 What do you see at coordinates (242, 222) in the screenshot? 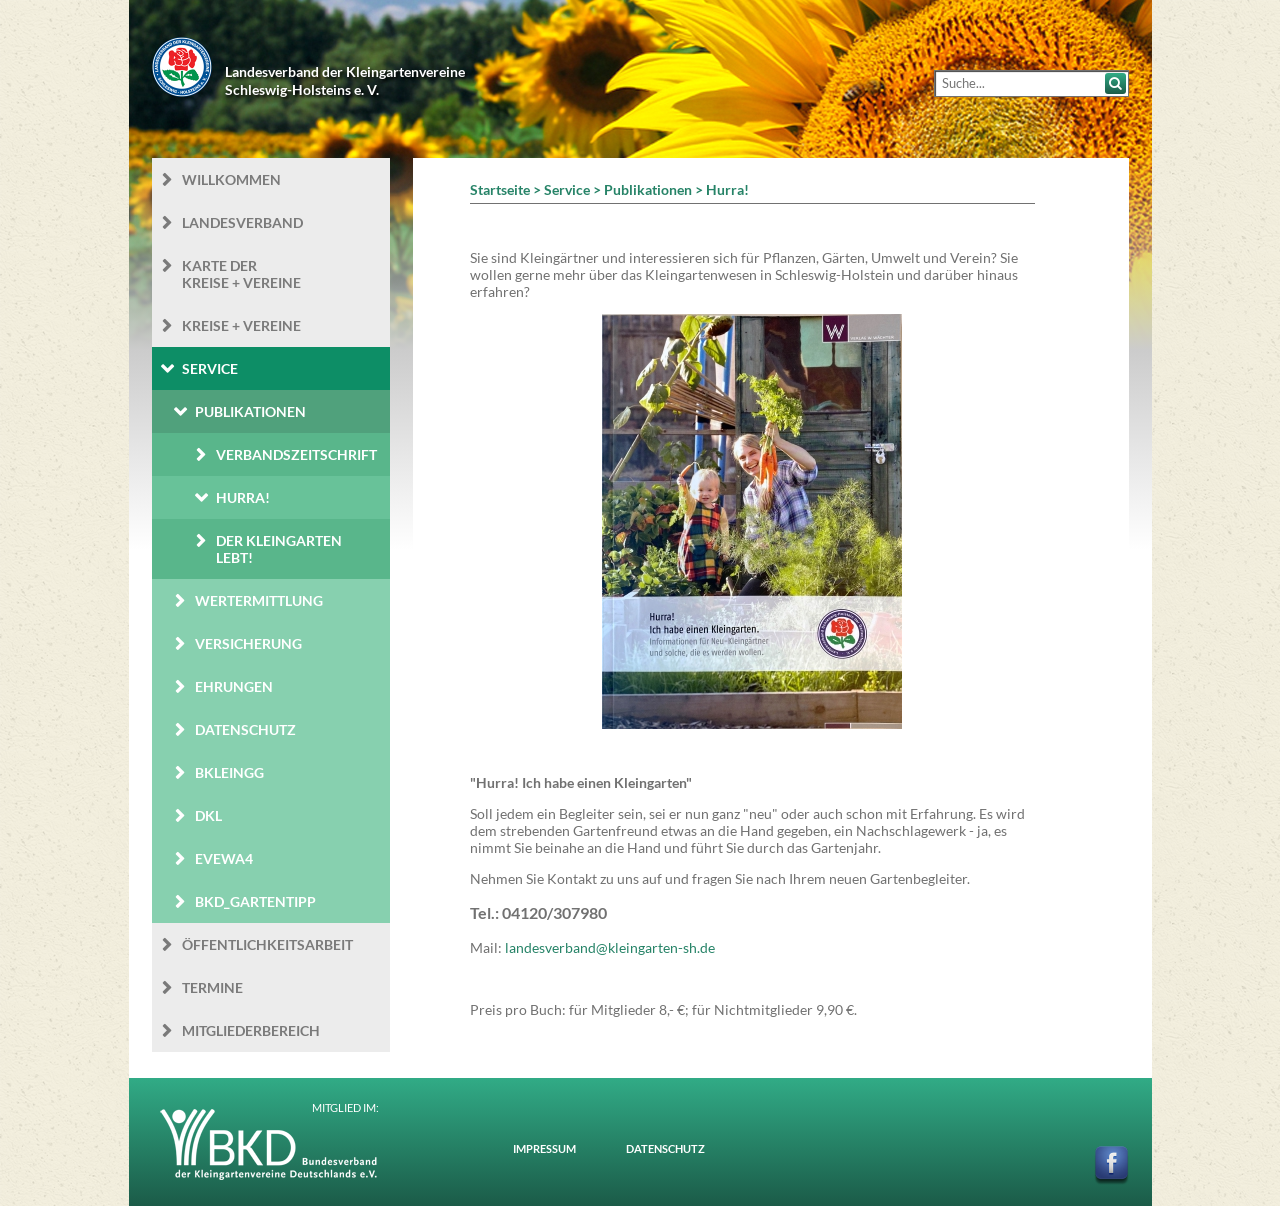
I see `Landesverband` at bounding box center [242, 222].